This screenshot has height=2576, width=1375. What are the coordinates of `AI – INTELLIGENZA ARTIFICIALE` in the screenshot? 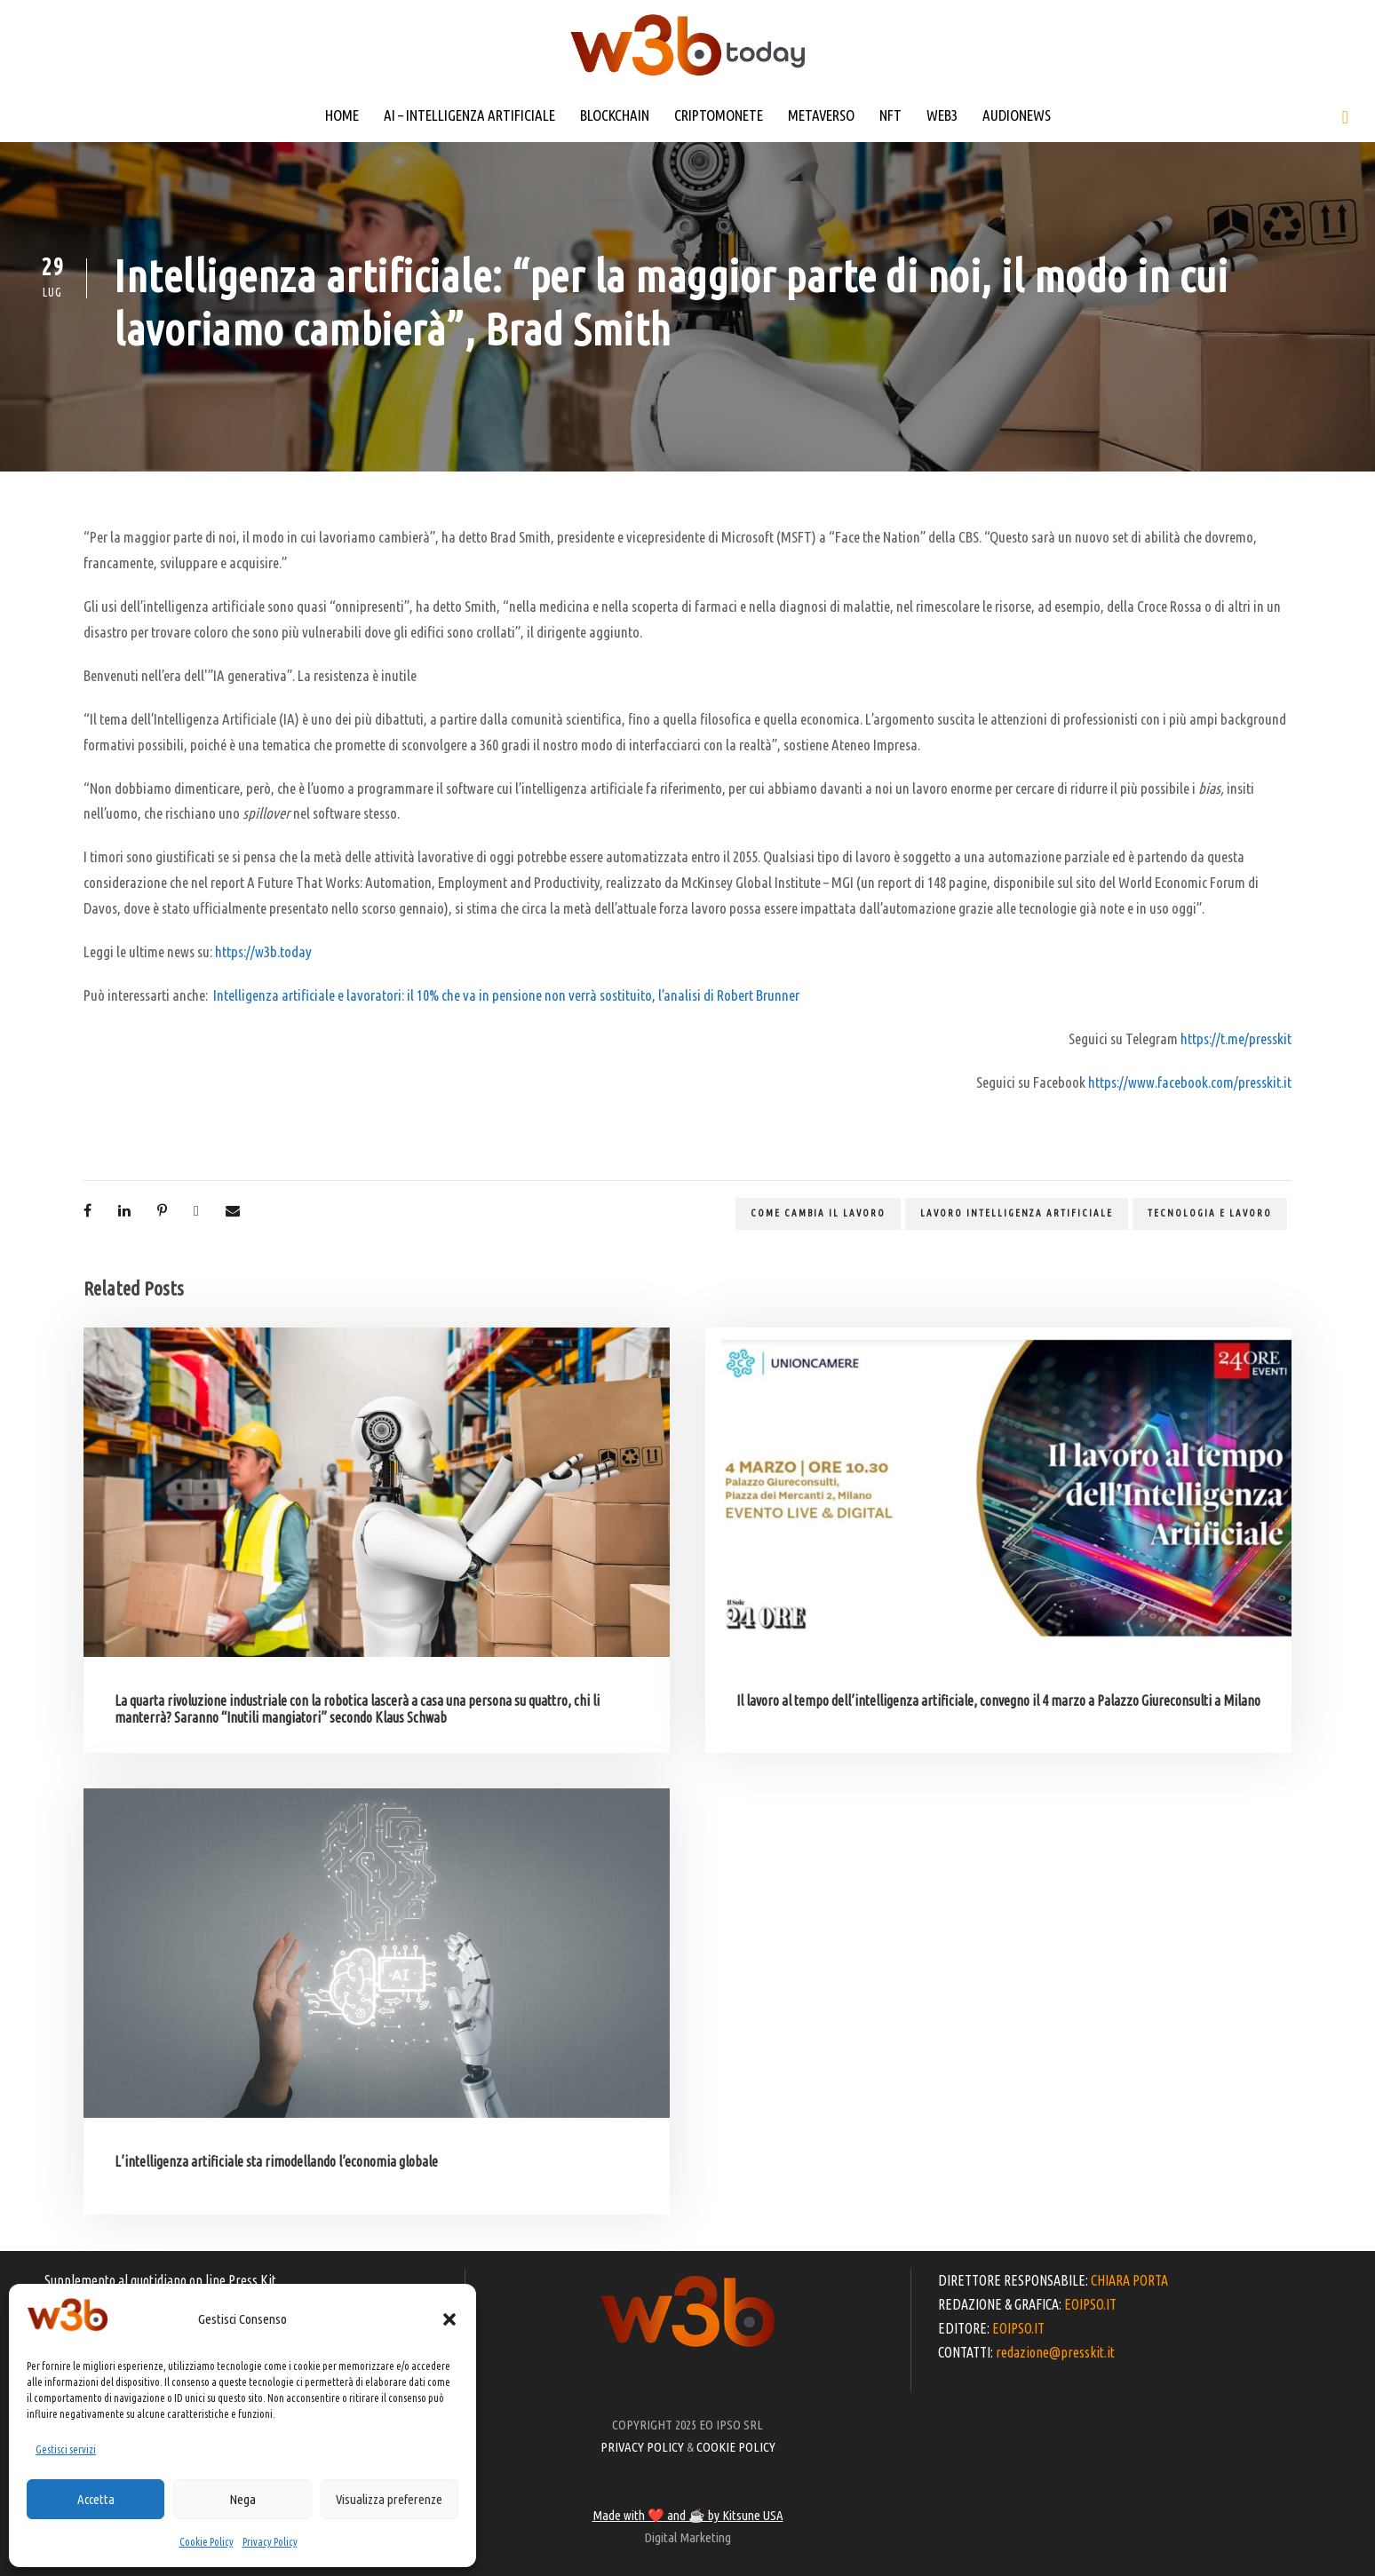 It's located at (469, 115).